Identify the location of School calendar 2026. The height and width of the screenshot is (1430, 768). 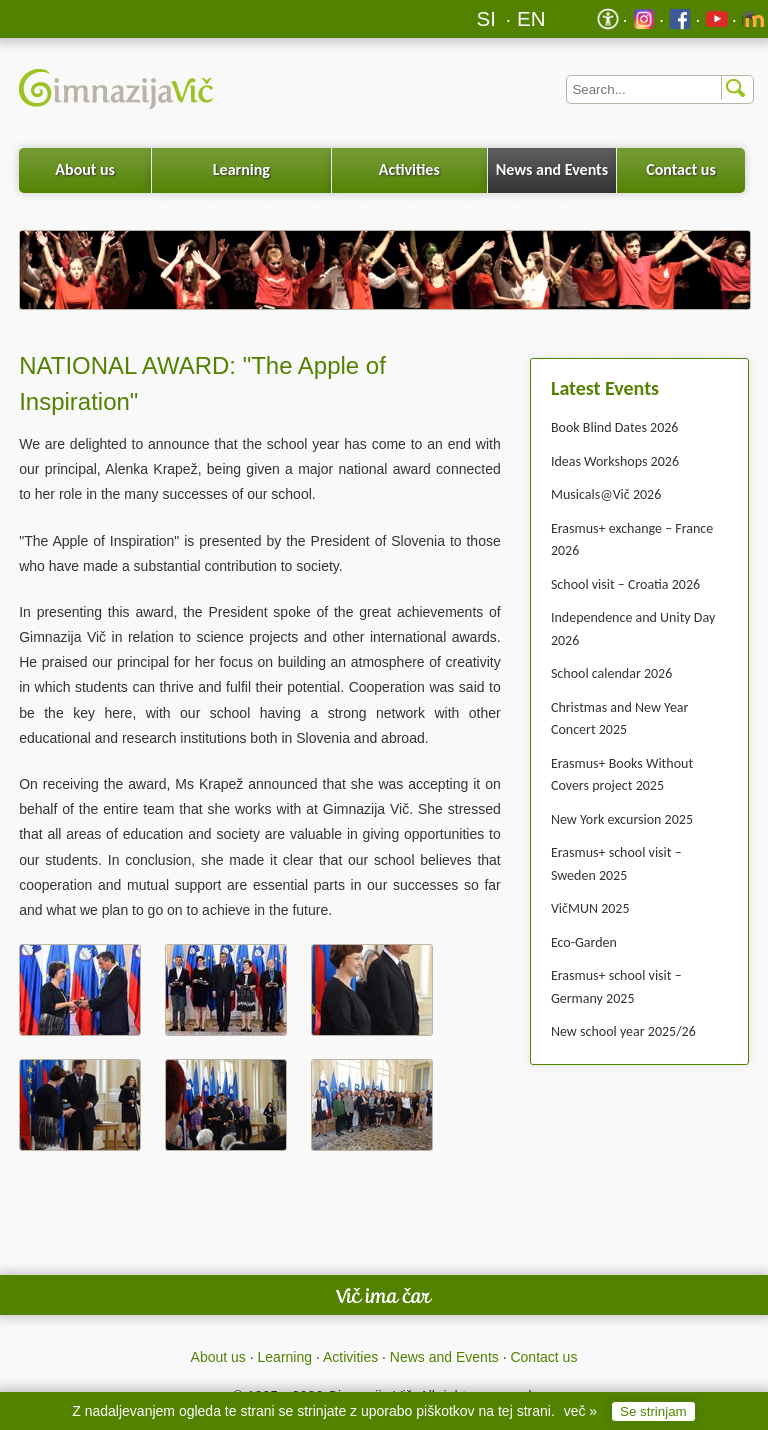
(611, 673).